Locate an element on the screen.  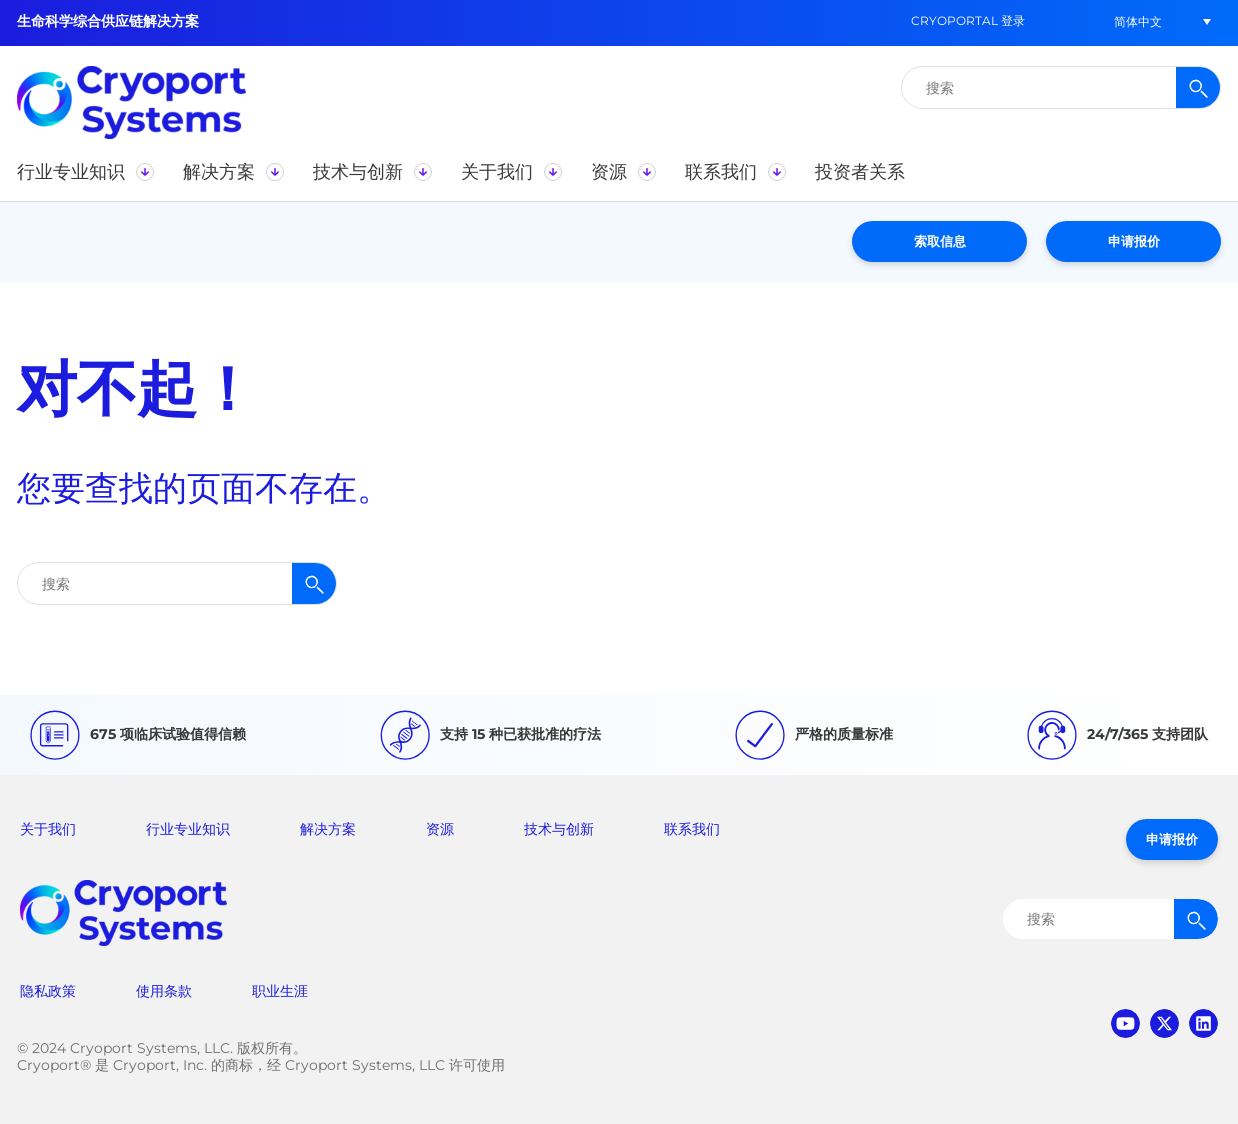
使用条款 is located at coordinates (164, 991).